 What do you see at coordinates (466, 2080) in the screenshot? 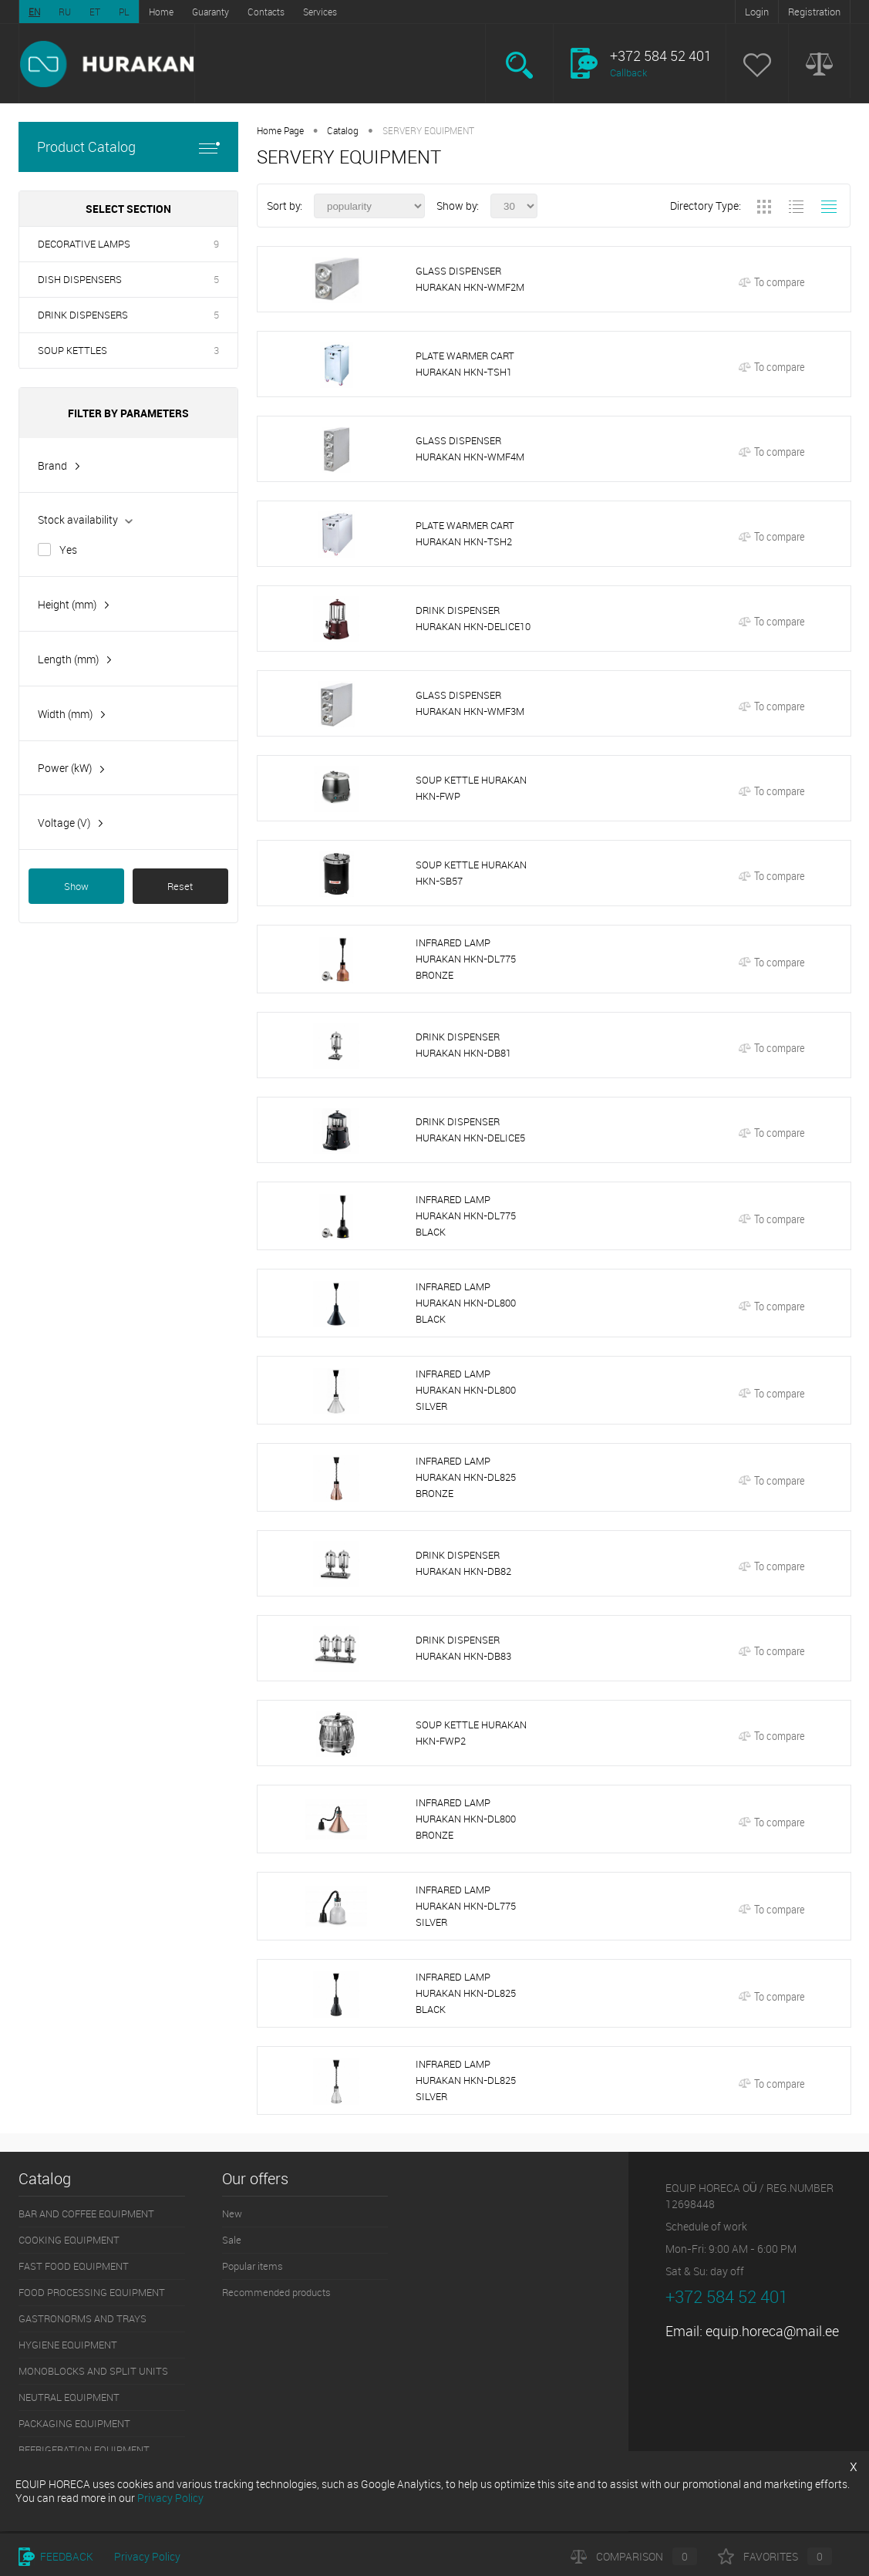
I see `INFRARED LAMP HURAKAN HKN-DL825 SILVER` at bounding box center [466, 2080].